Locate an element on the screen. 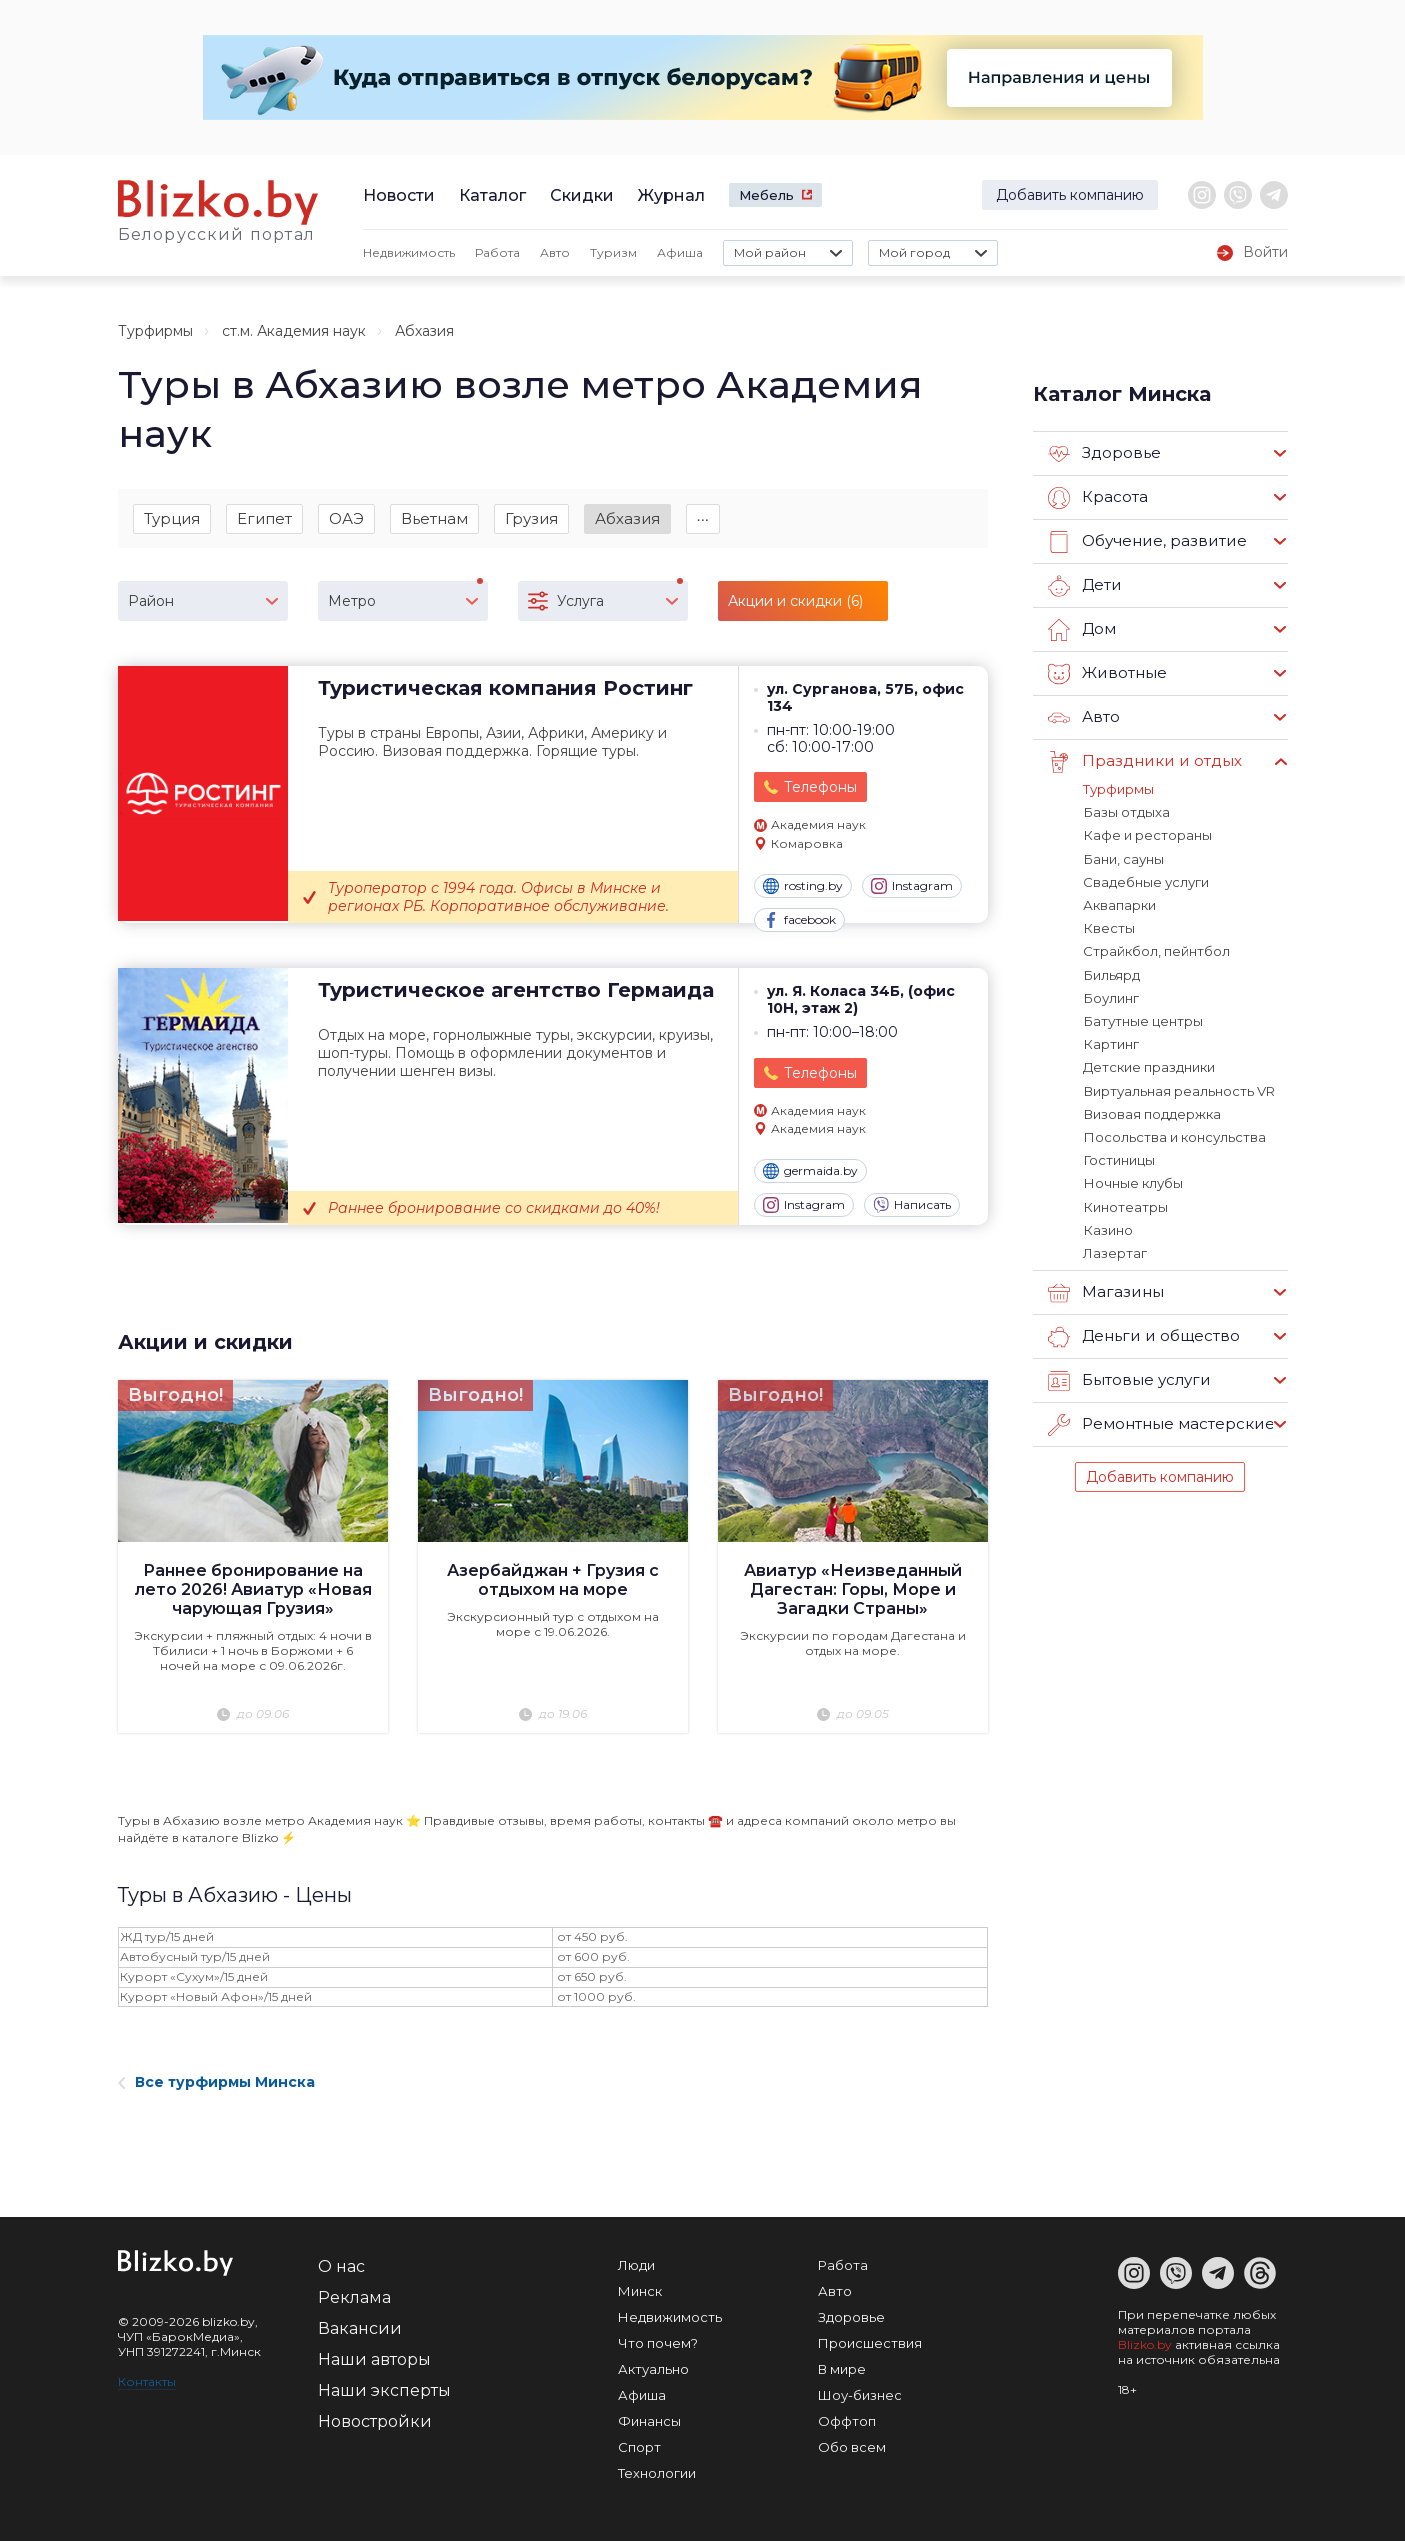 This screenshot has width=1405, height=2541. Абхазия is located at coordinates (627, 518).